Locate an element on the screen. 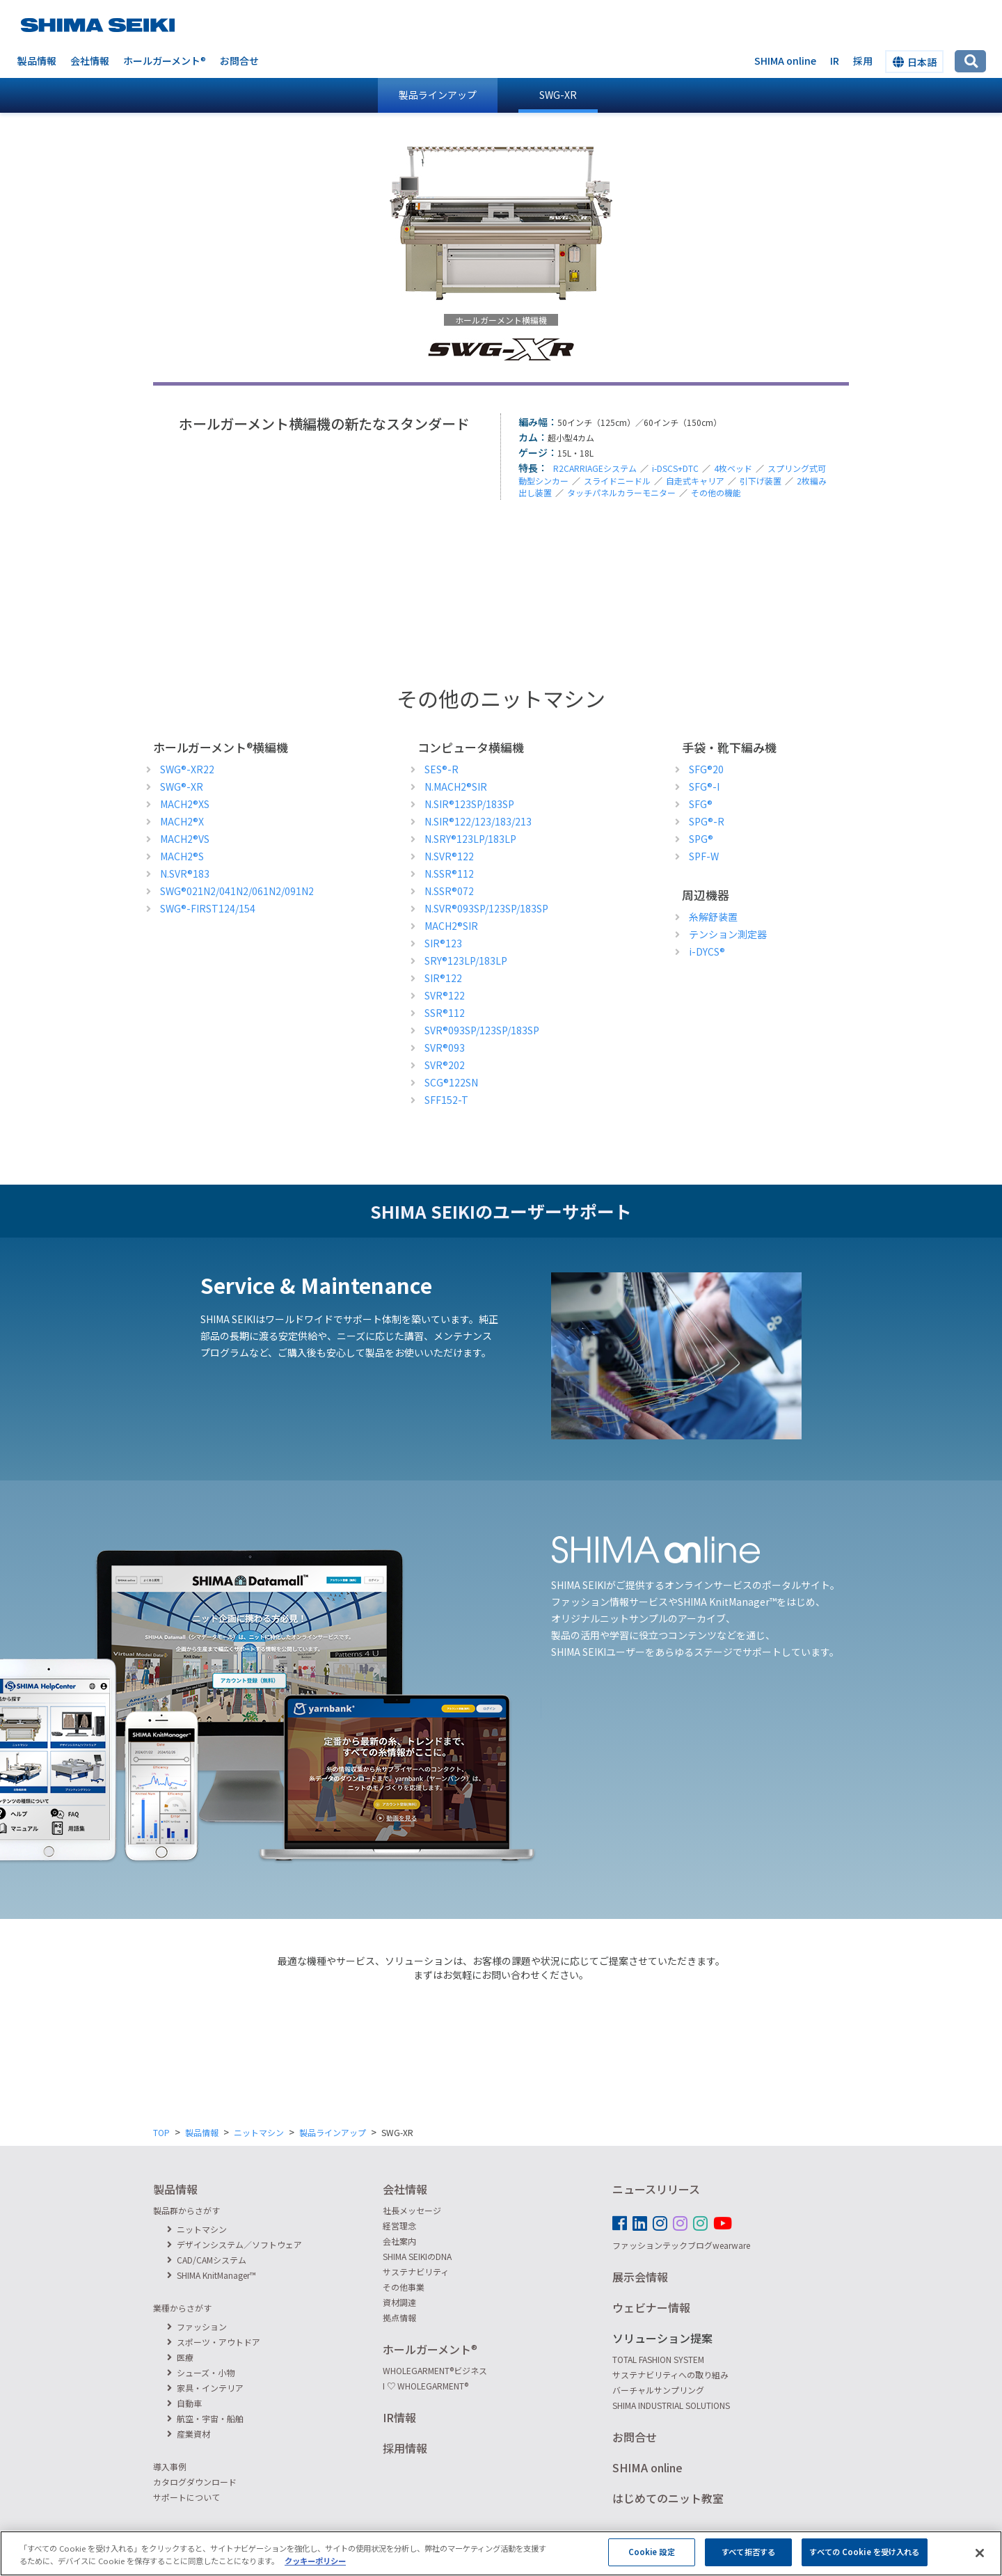  会社案内 is located at coordinates (399, 2241).